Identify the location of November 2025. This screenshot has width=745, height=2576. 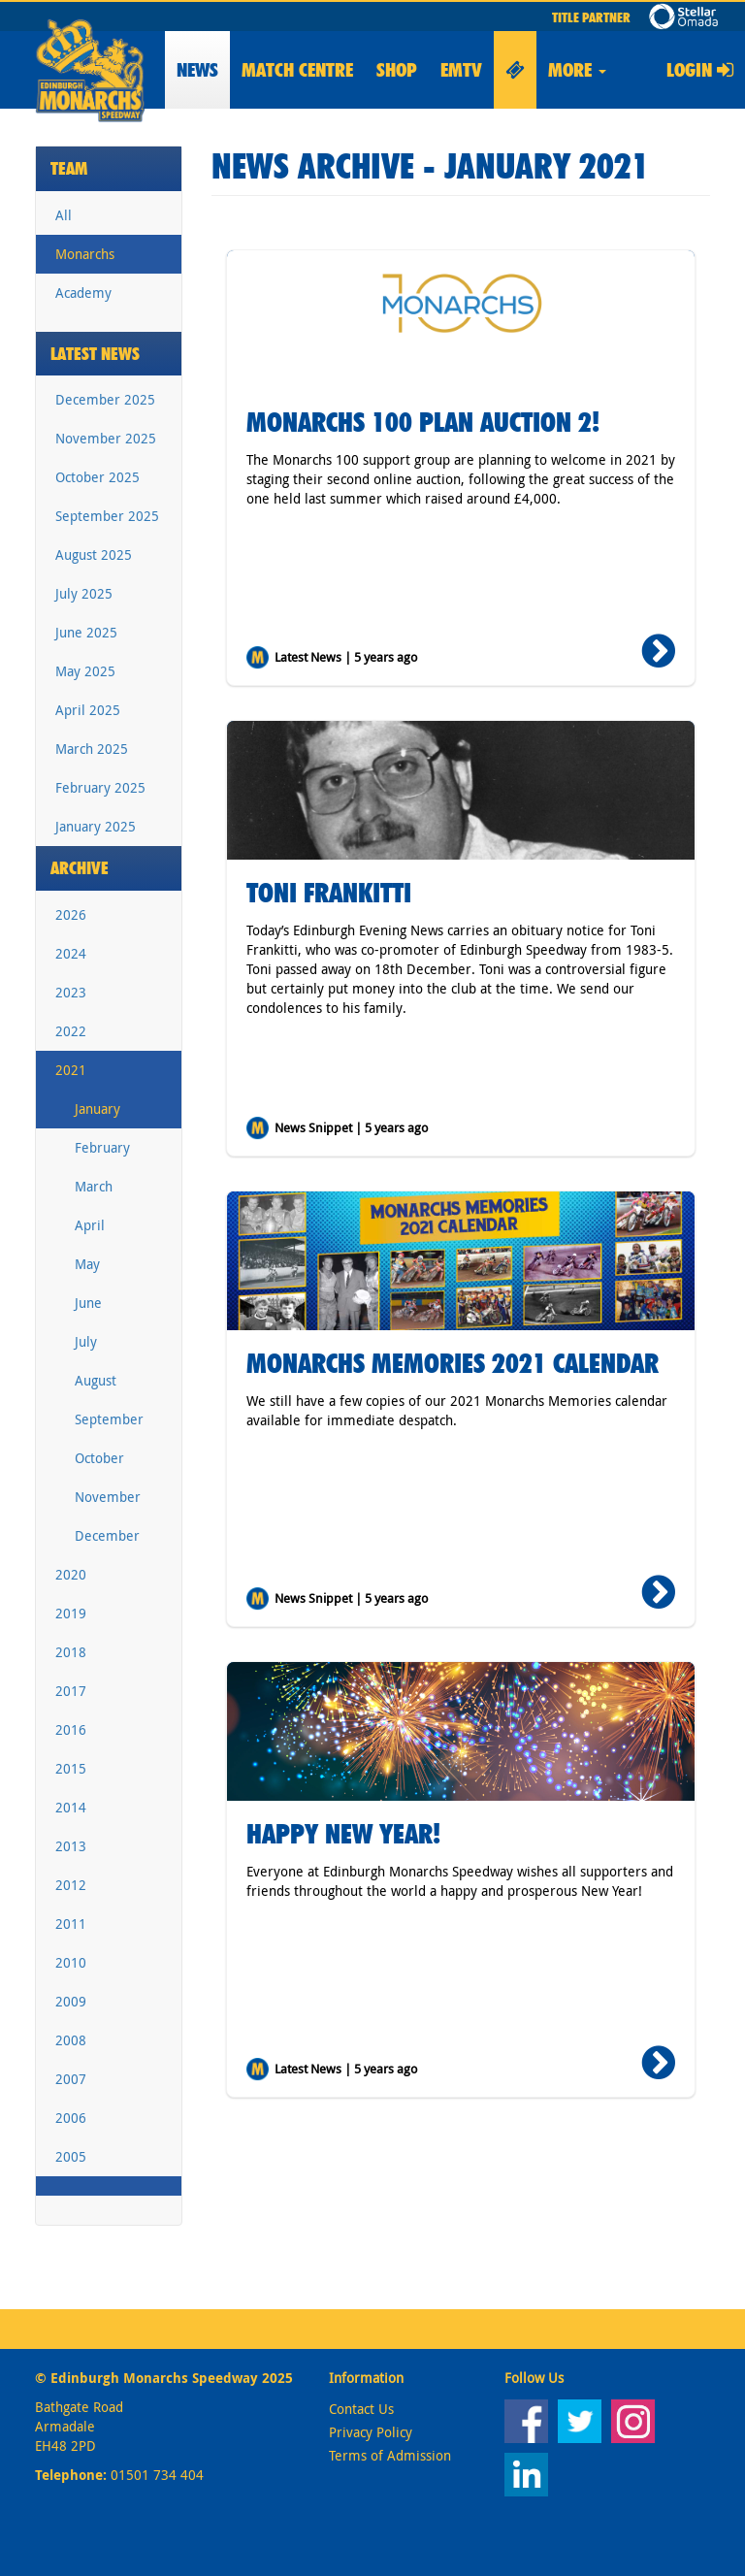
(105, 438).